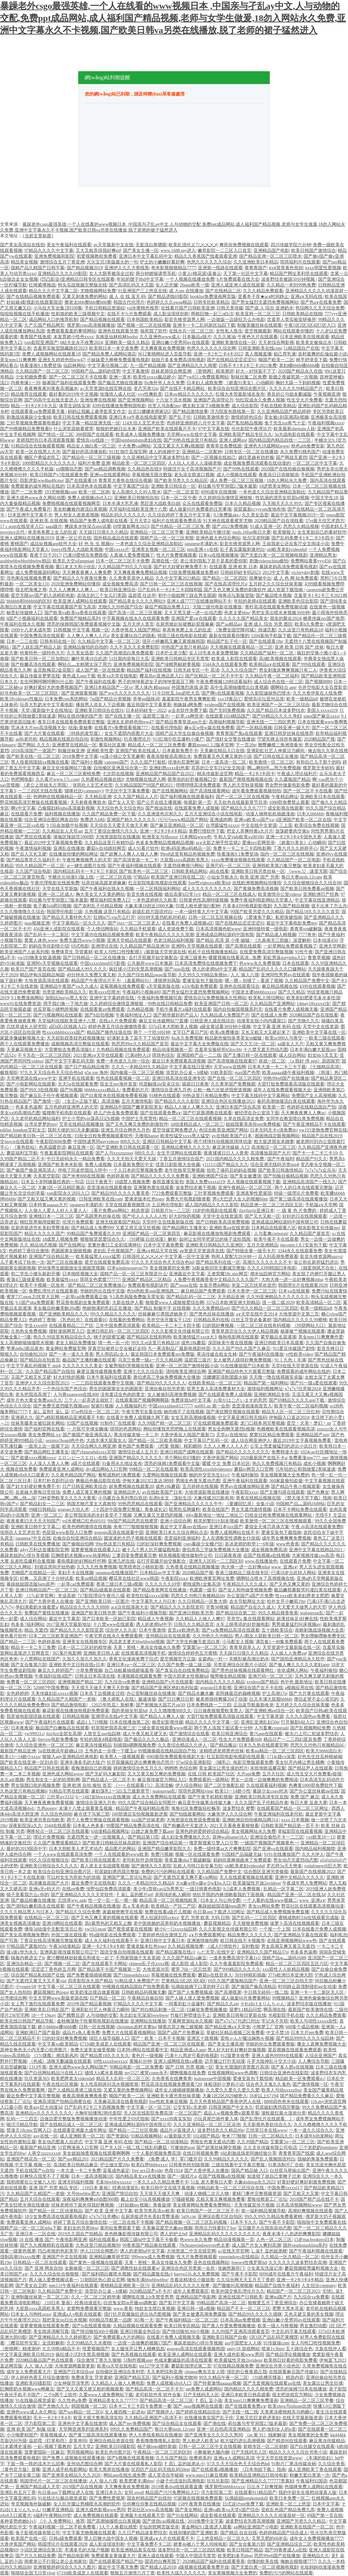 This screenshot has height=2576, width=348. What do you see at coordinates (35, 497) in the screenshot?
I see `亚洲大成色www永久网站动图` at bounding box center [35, 497].